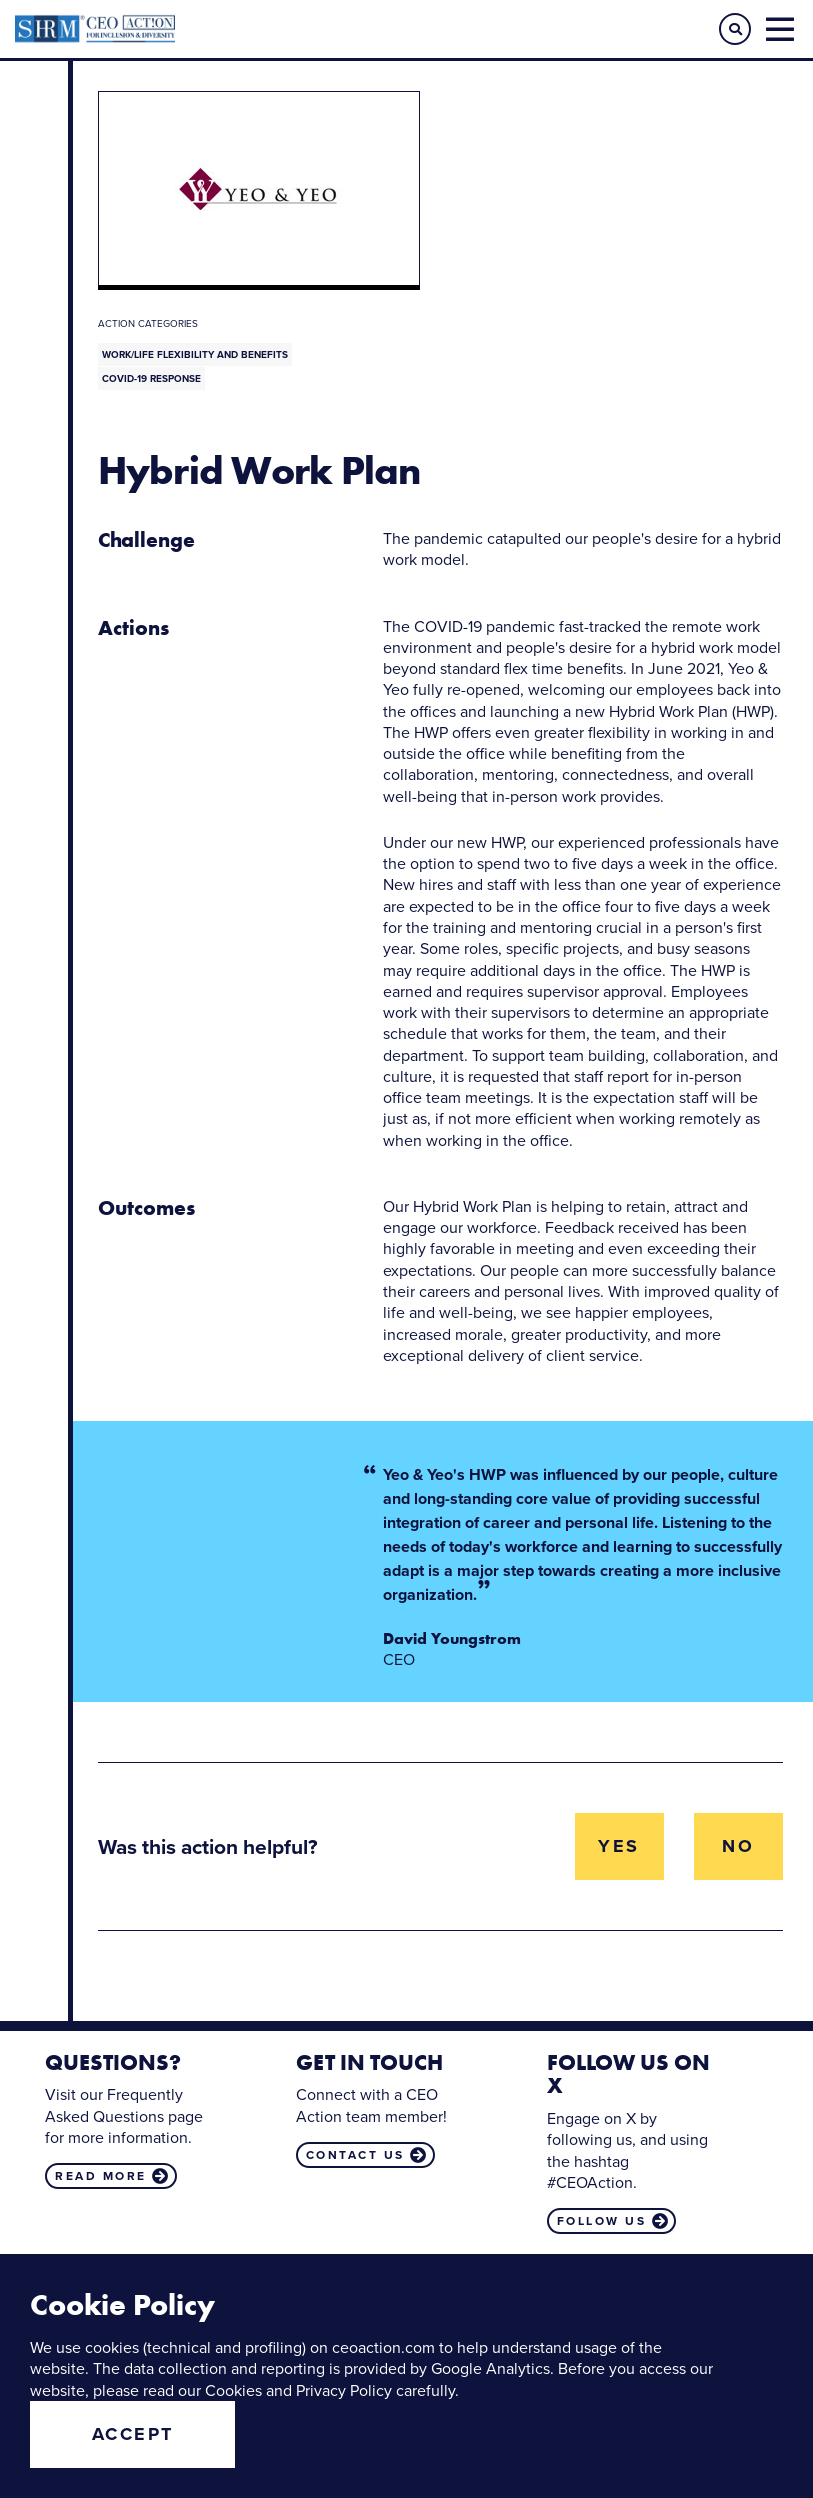 Image resolution: width=813 pixels, height=2498 pixels. I want to click on Contact us, so click(355, 2155).